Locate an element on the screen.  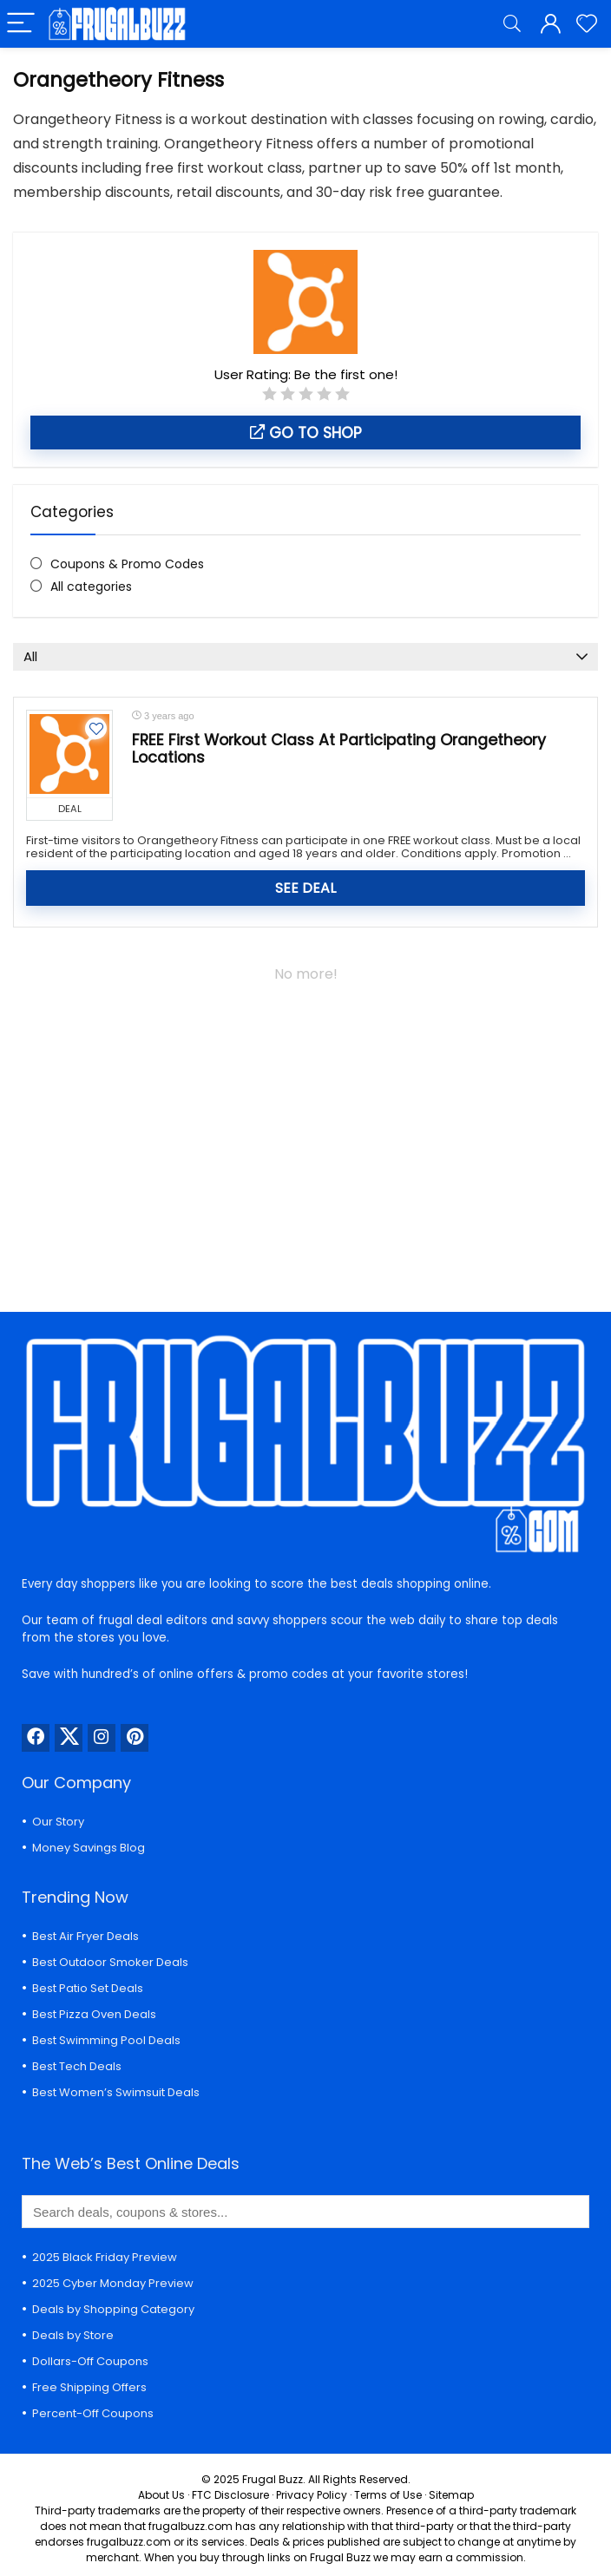
Best Swimming Pool Deals is located at coordinates (106, 2040).